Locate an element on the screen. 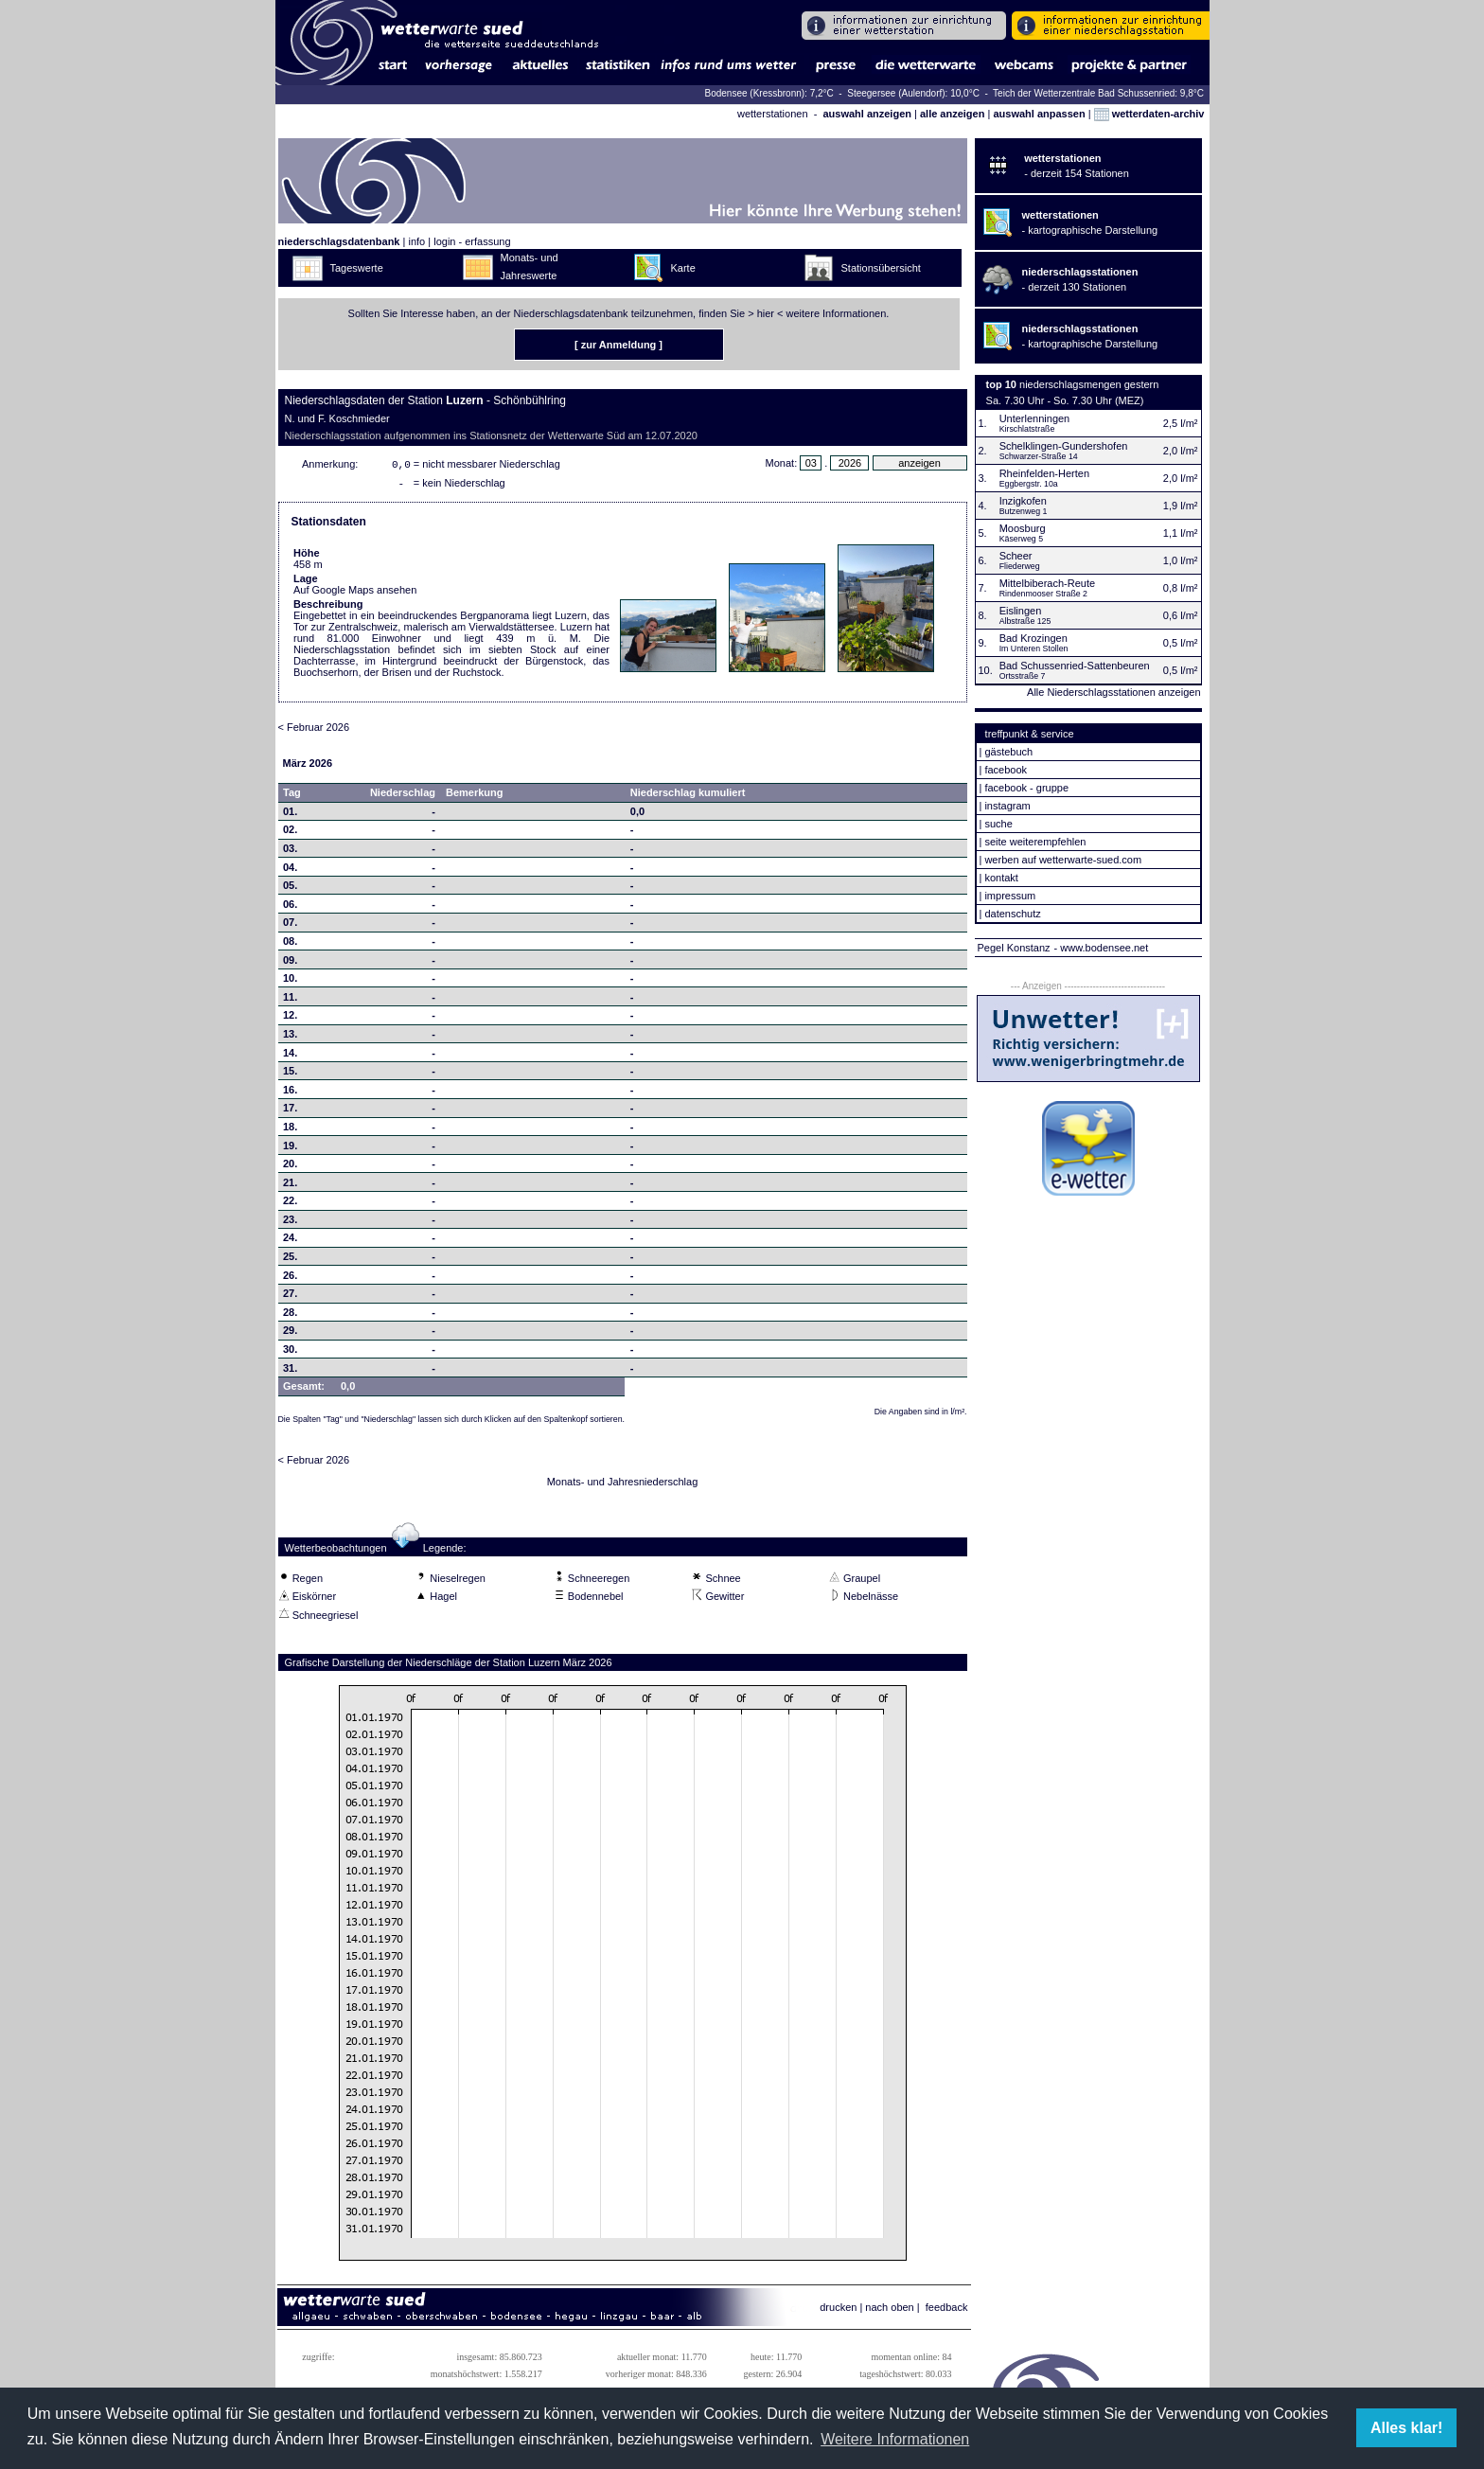 The height and width of the screenshot is (2469, 1484). Stationsübersicht is located at coordinates (881, 268).